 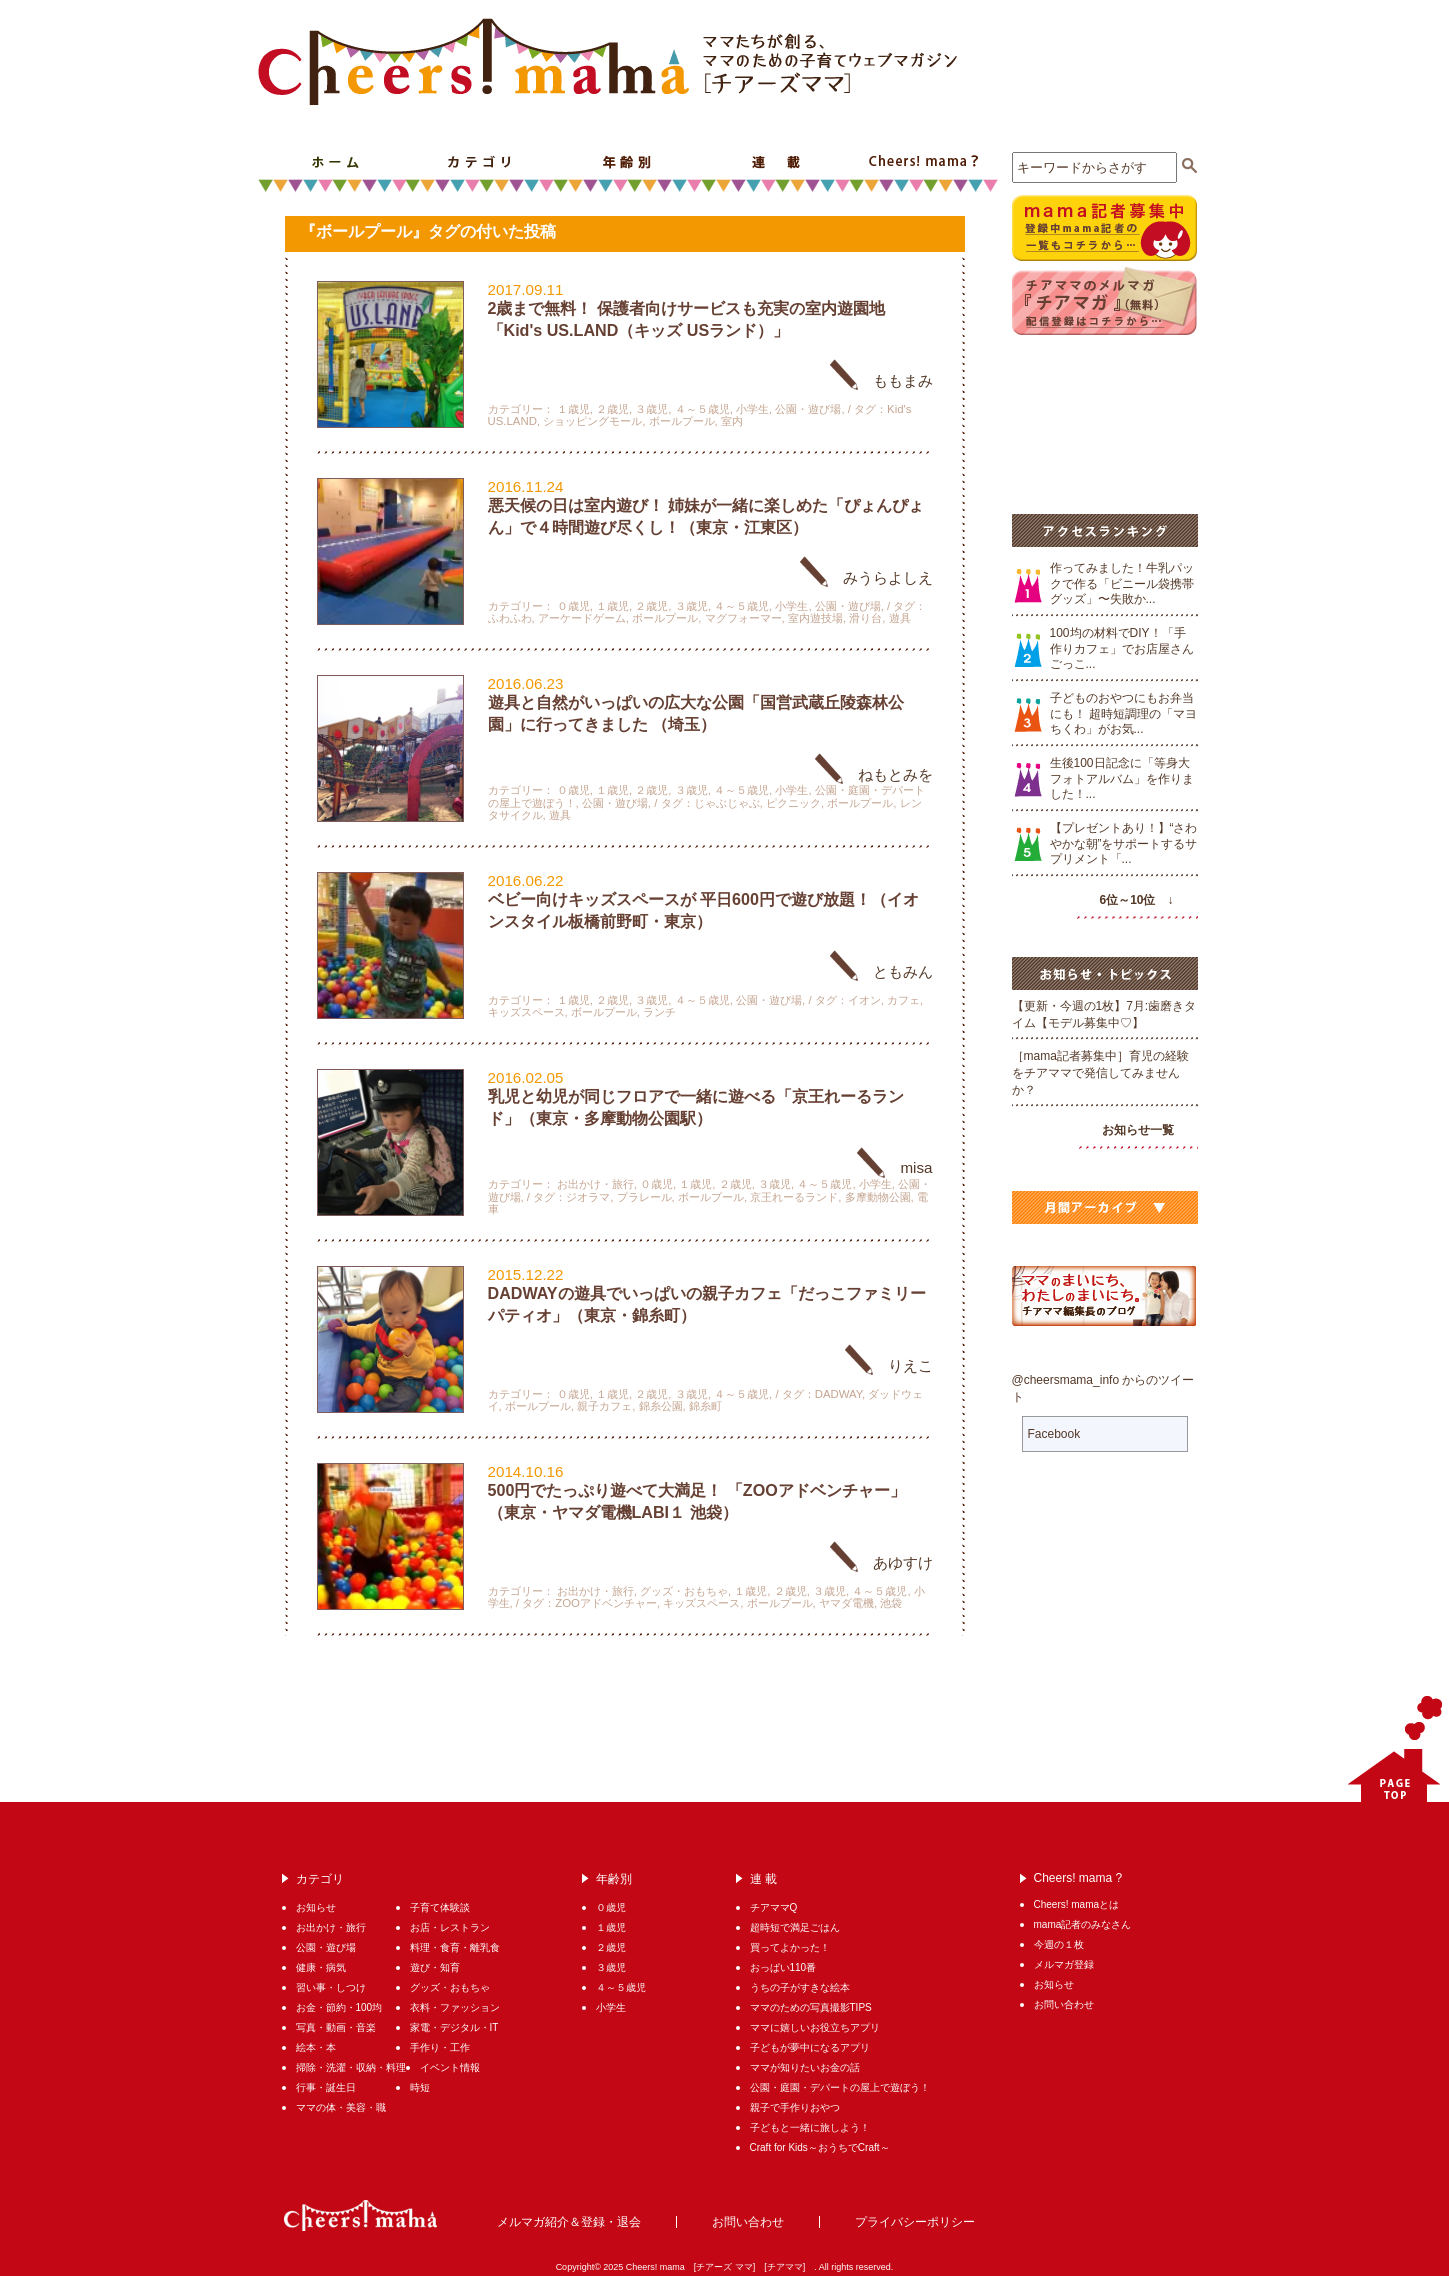 I want to click on 健康・病気, so click(x=321, y=1967).